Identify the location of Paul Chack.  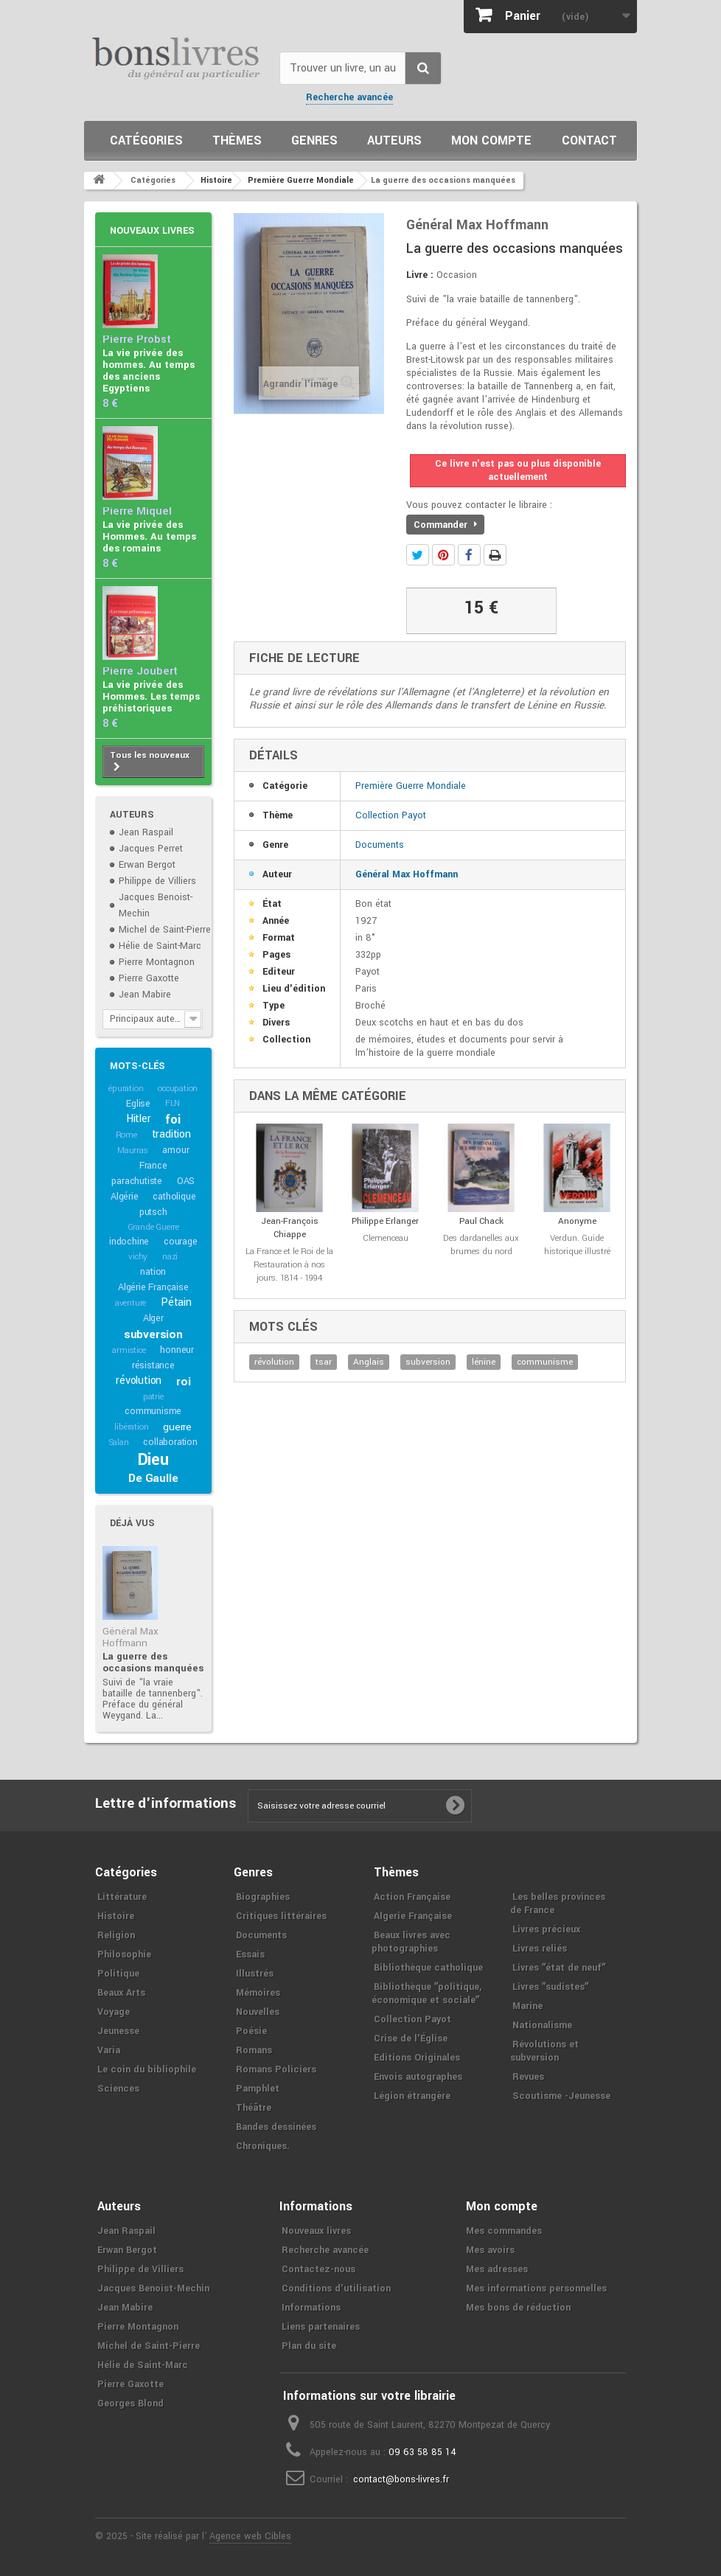
(481, 1221).